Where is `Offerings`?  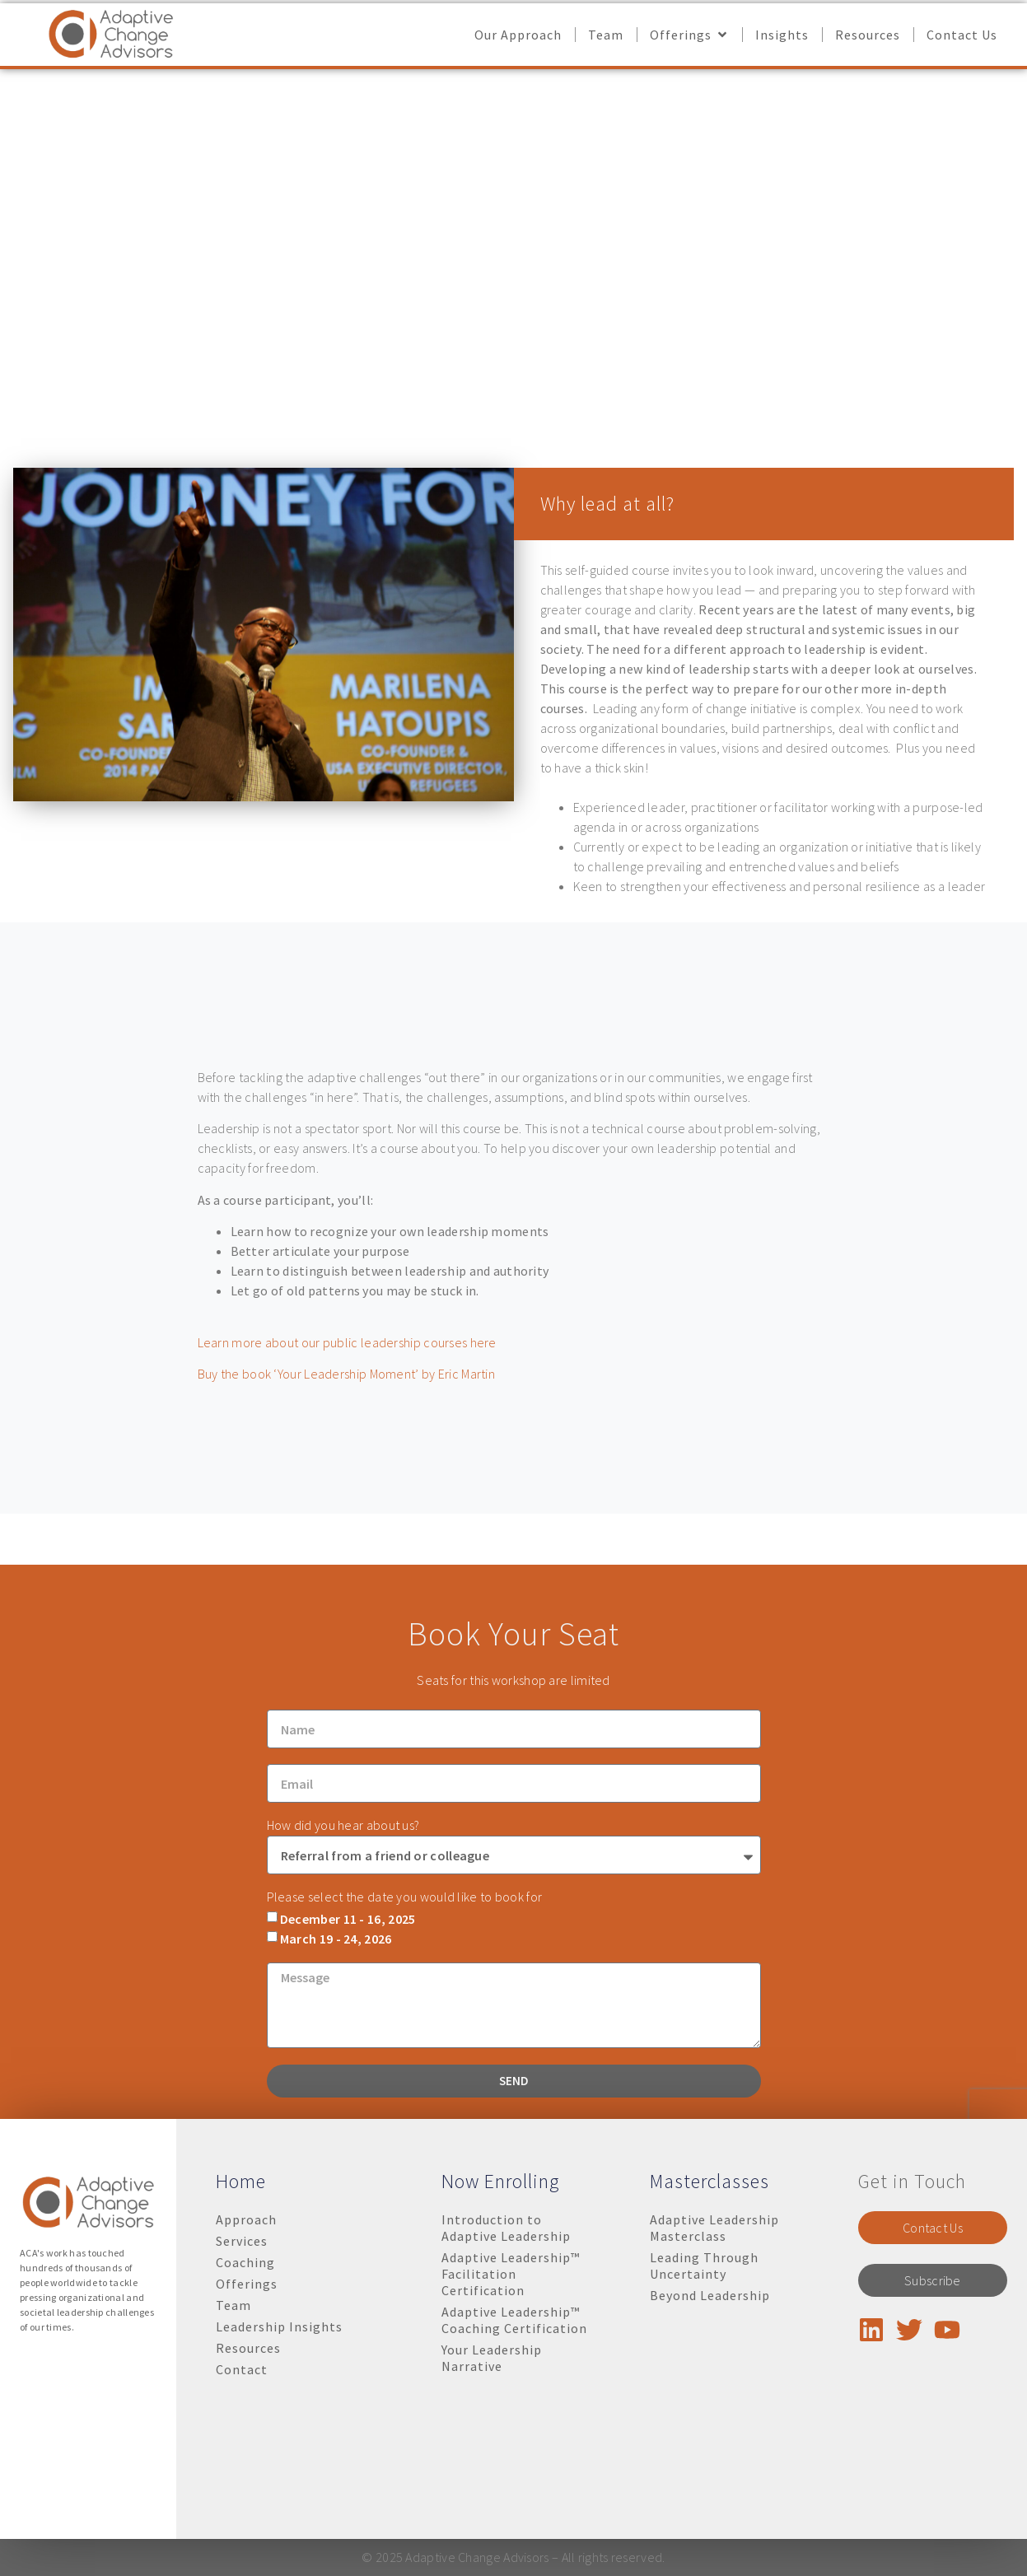 Offerings is located at coordinates (247, 2283).